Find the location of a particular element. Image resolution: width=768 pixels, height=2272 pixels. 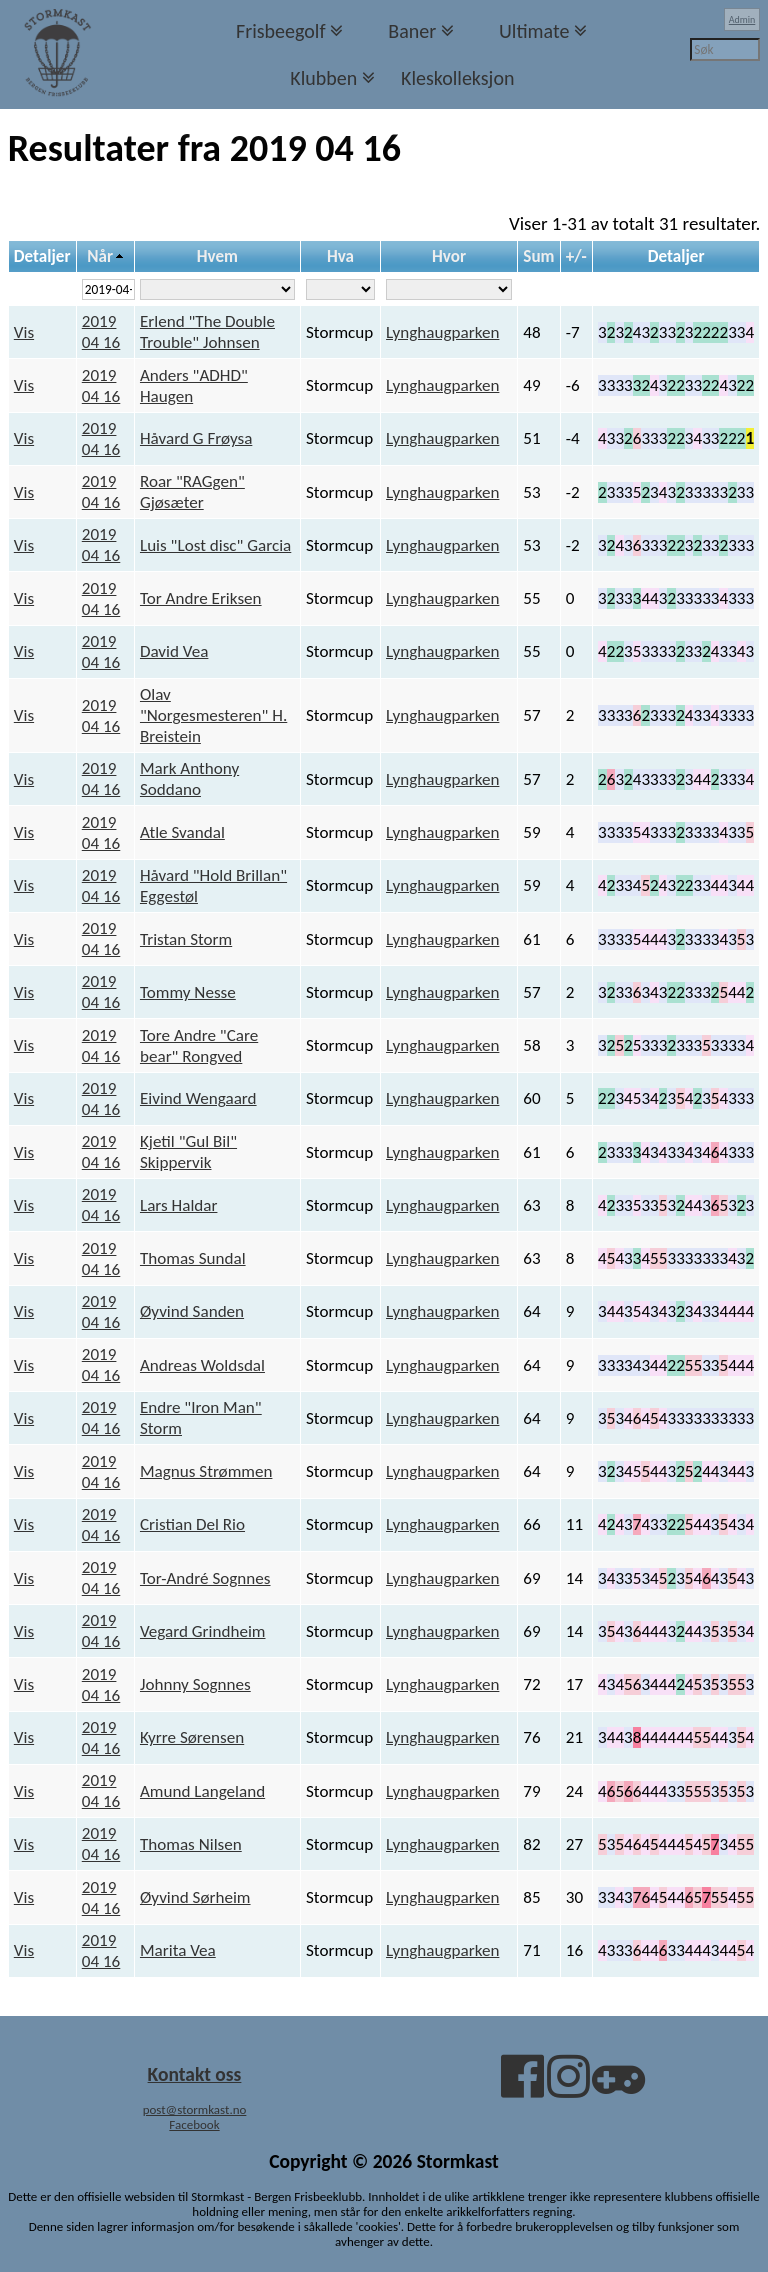

Atle Svandal is located at coordinates (182, 832).